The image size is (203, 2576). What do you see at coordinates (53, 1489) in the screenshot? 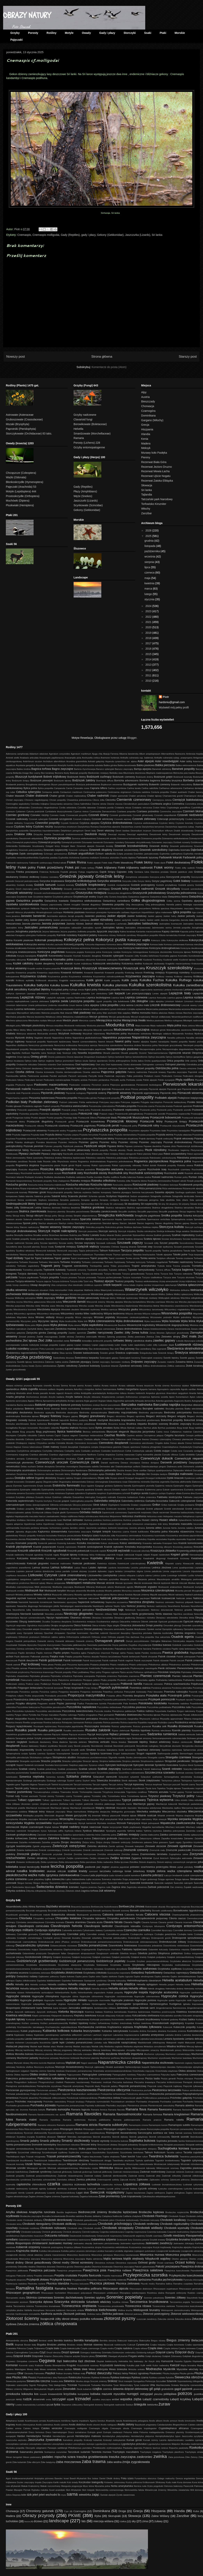
I see `Epistrophella euchroma` at bounding box center [53, 1489].